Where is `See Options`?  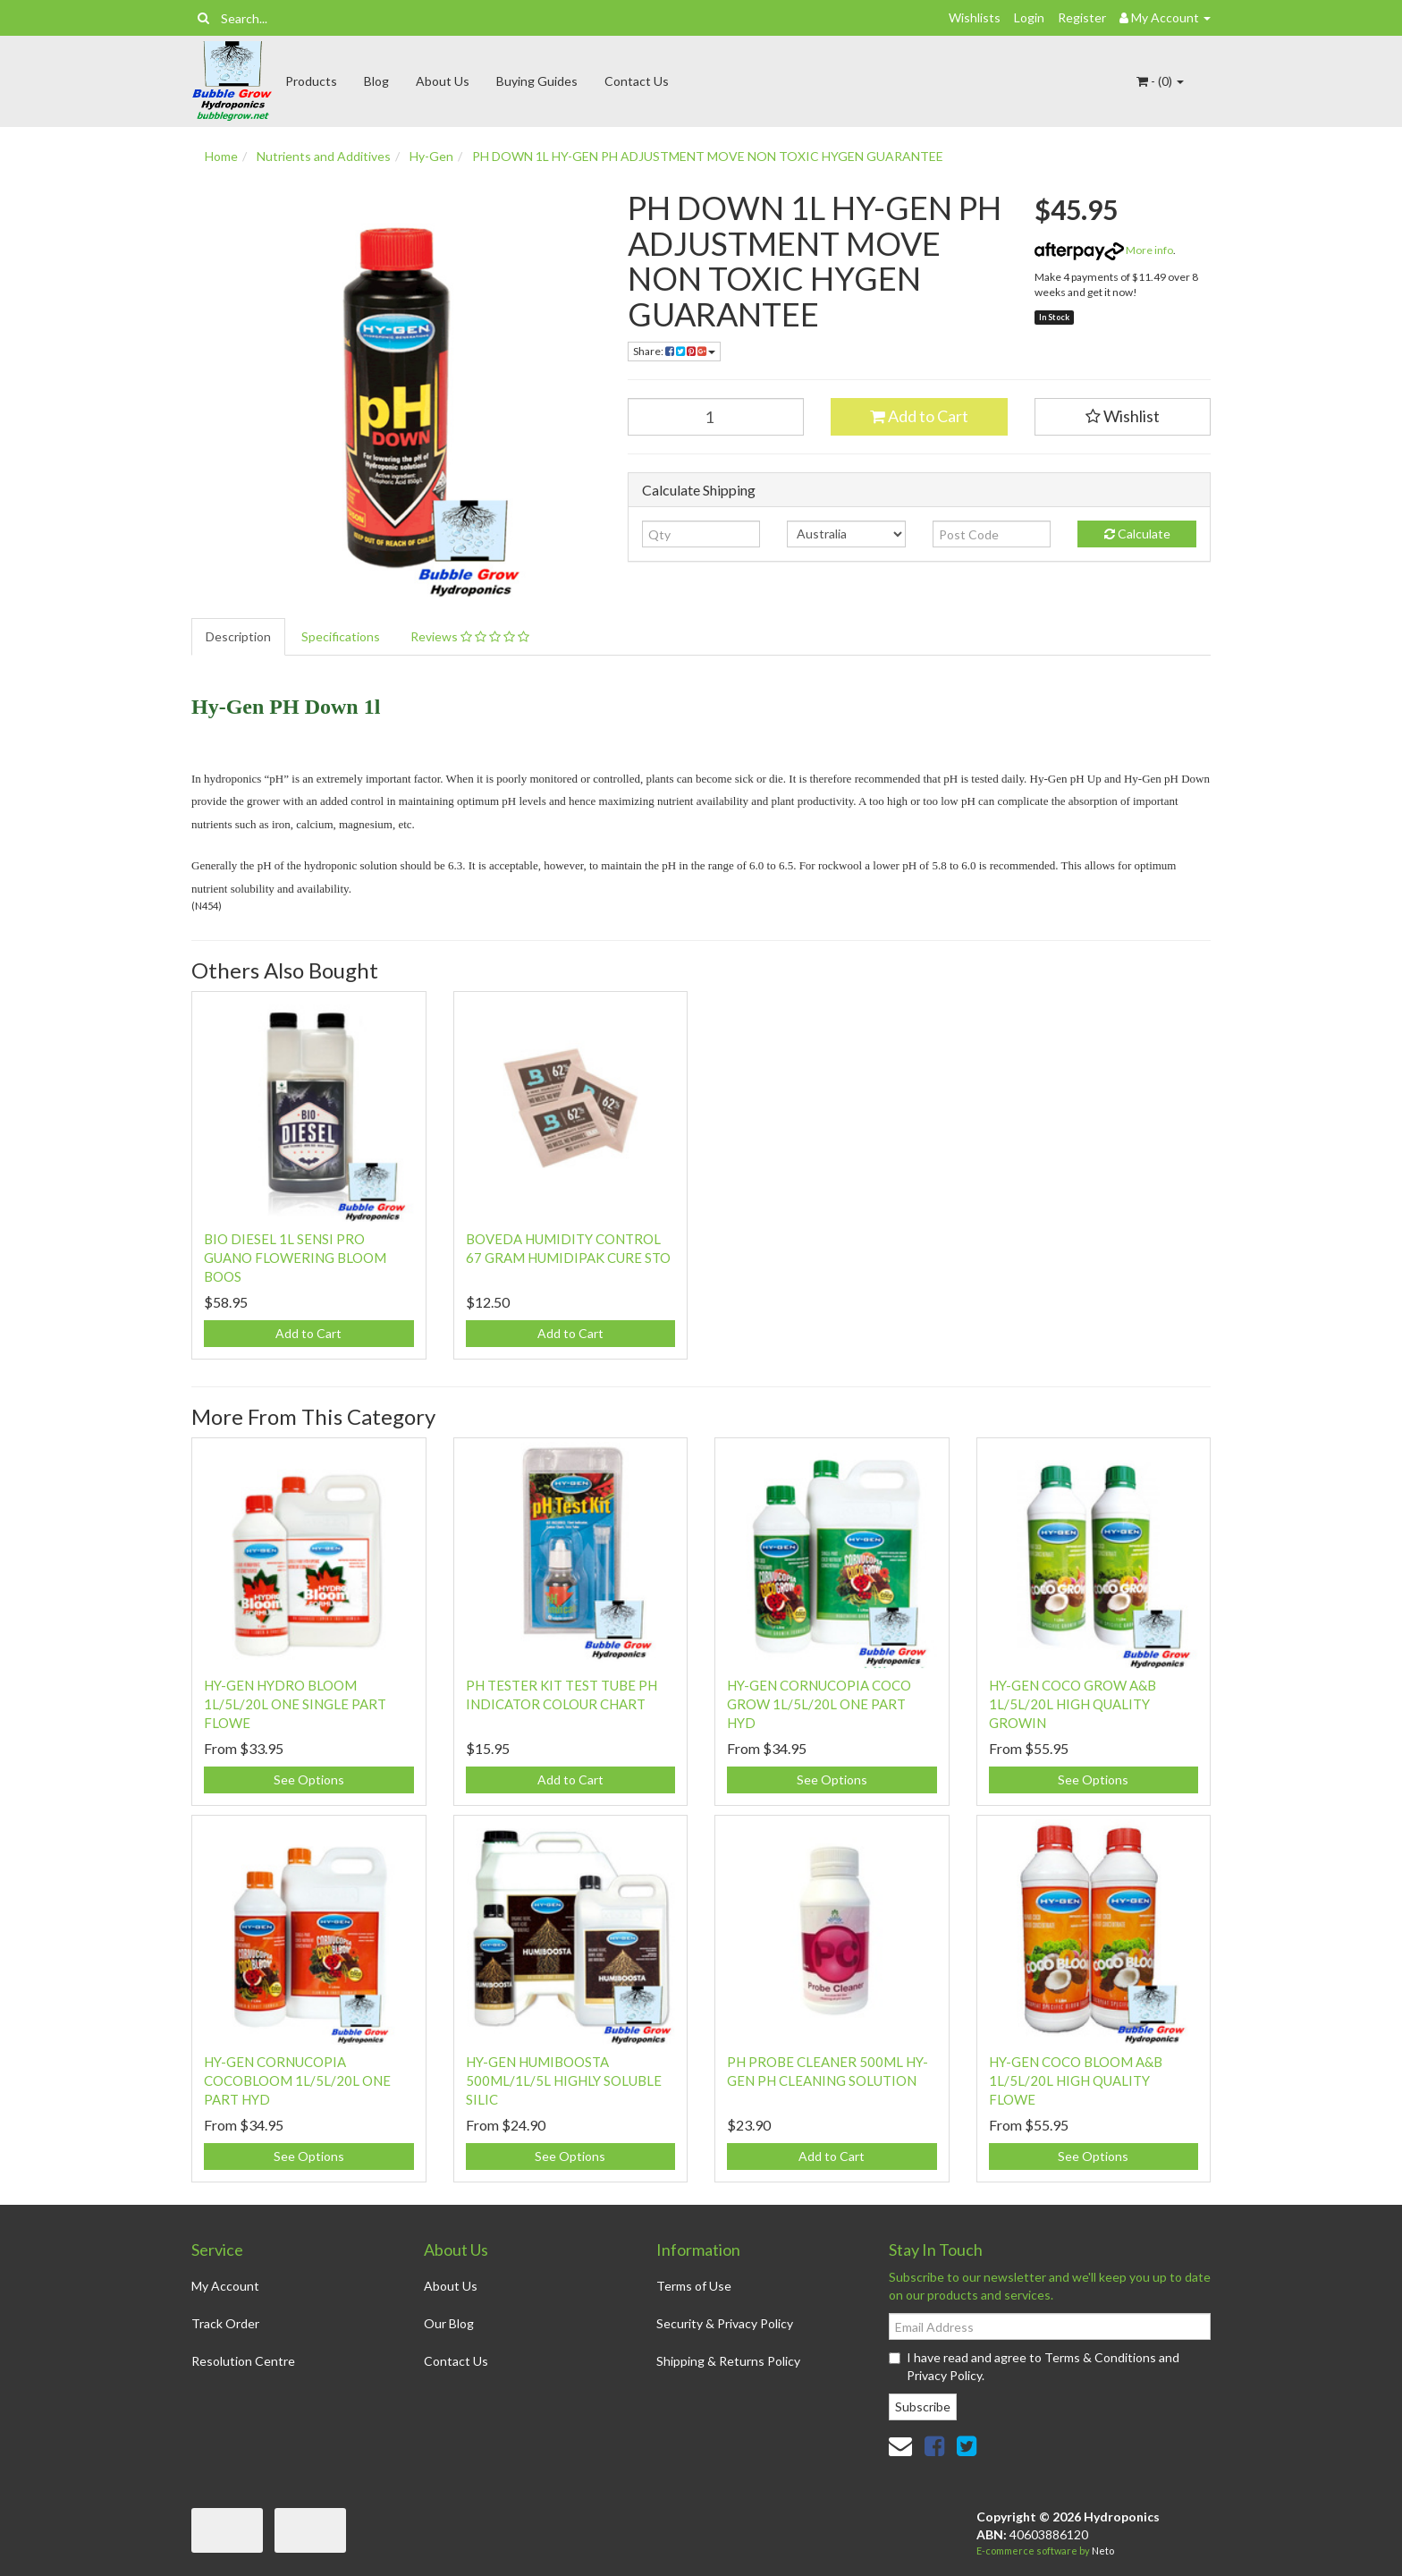 See Options is located at coordinates (309, 1779).